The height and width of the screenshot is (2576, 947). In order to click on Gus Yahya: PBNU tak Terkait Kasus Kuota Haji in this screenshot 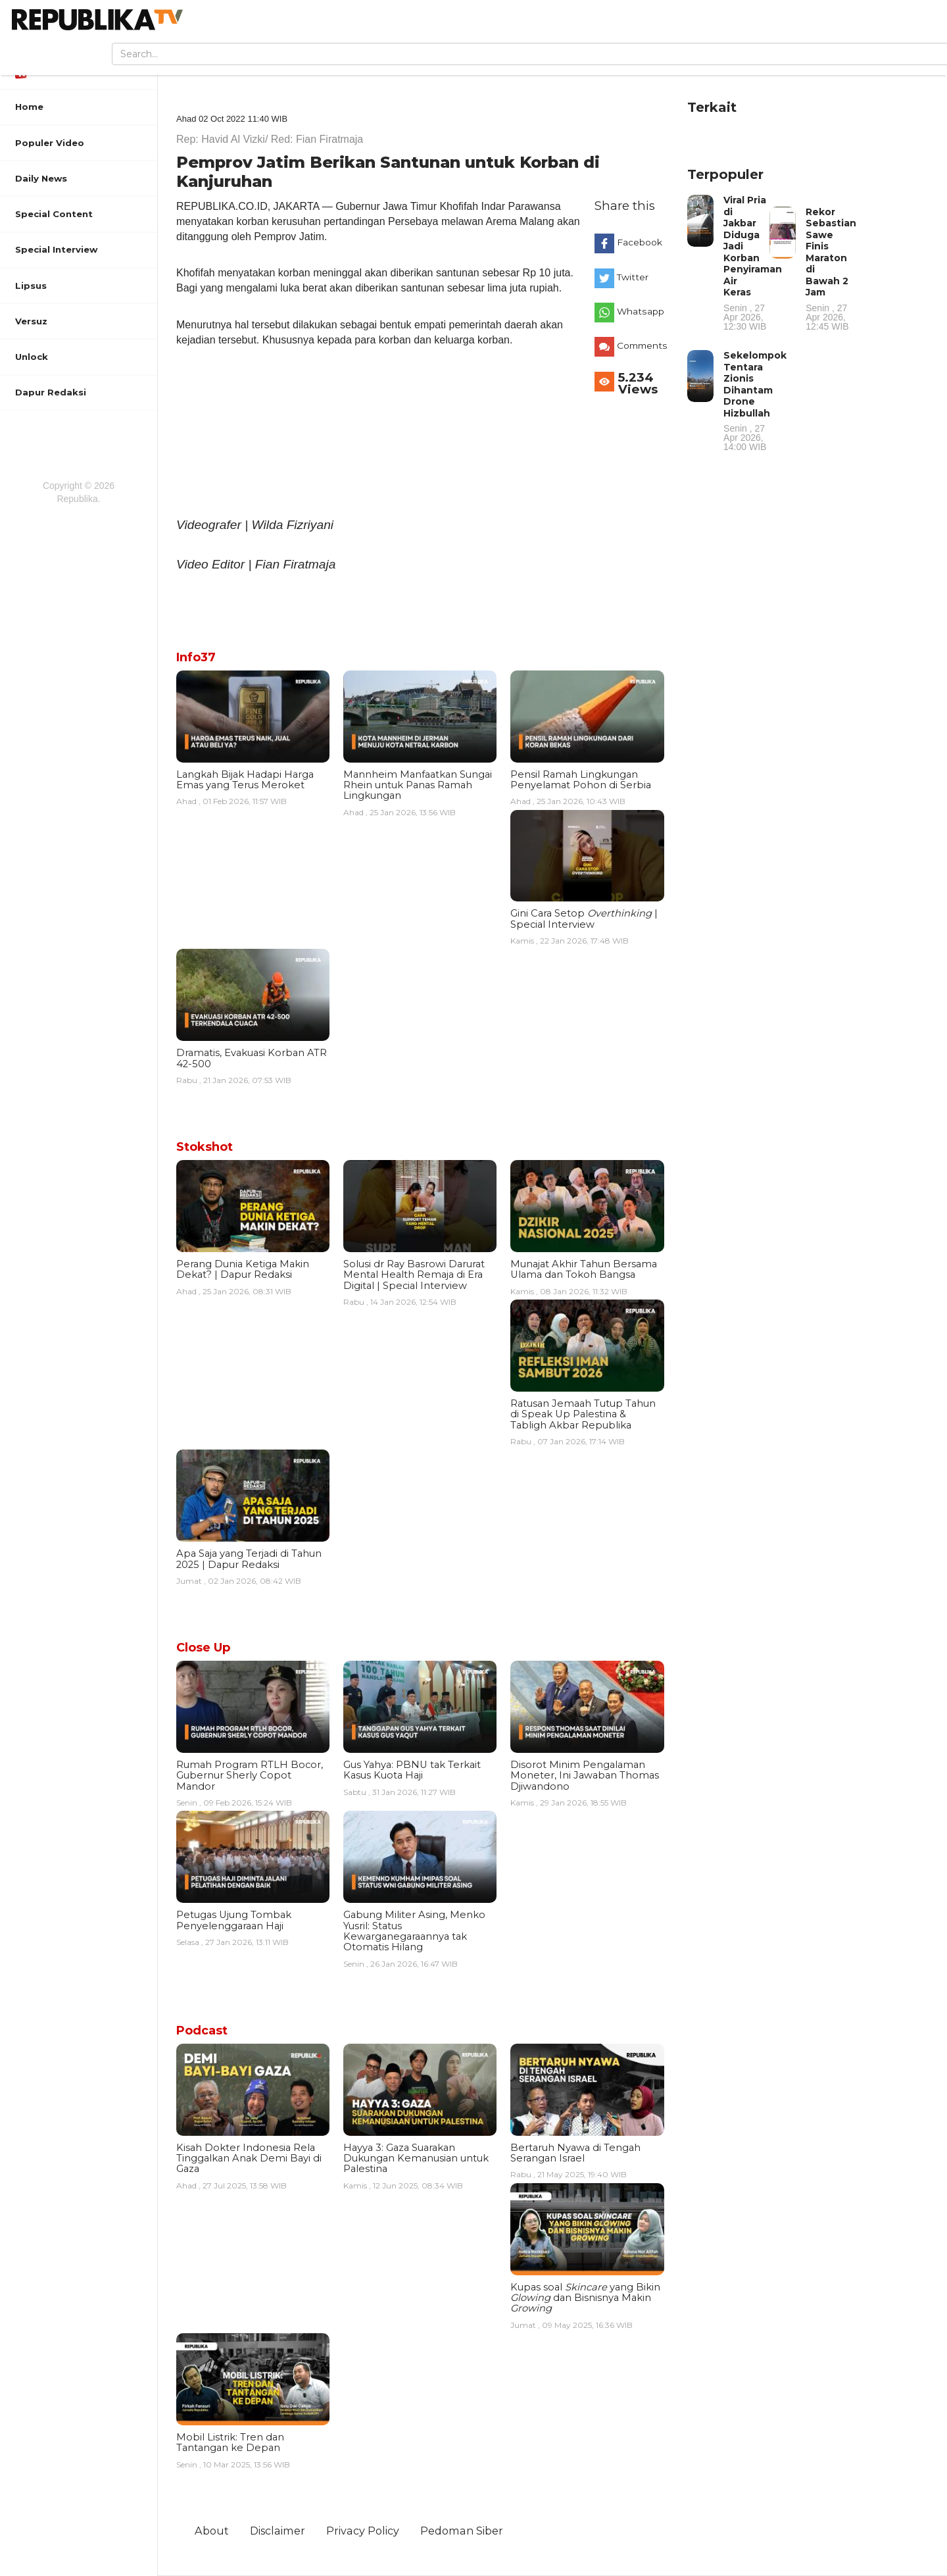, I will do `click(412, 1770)`.